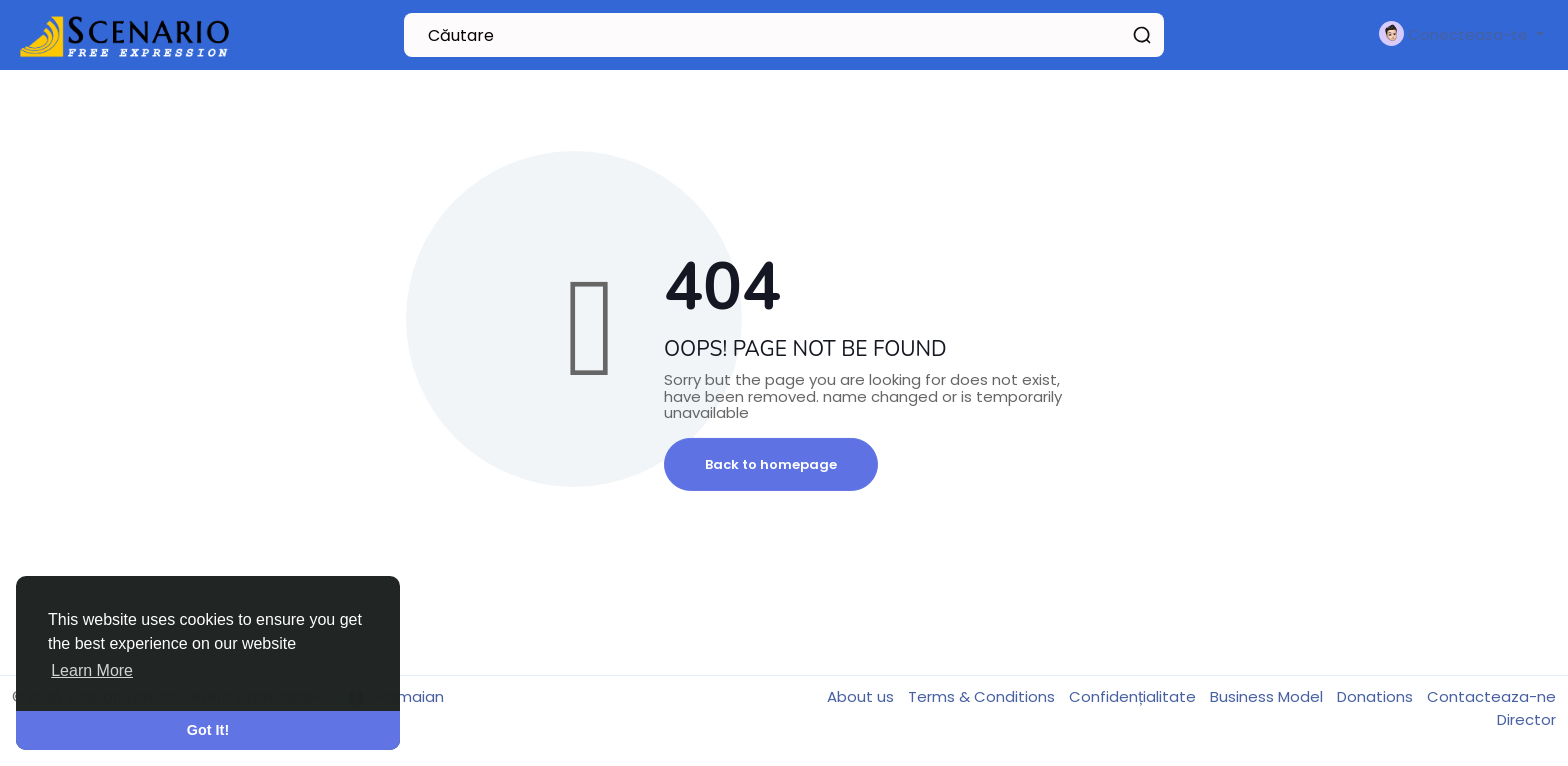 This screenshot has height=766, width=1568. I want to click on Learn More [button], so click(92, 670).